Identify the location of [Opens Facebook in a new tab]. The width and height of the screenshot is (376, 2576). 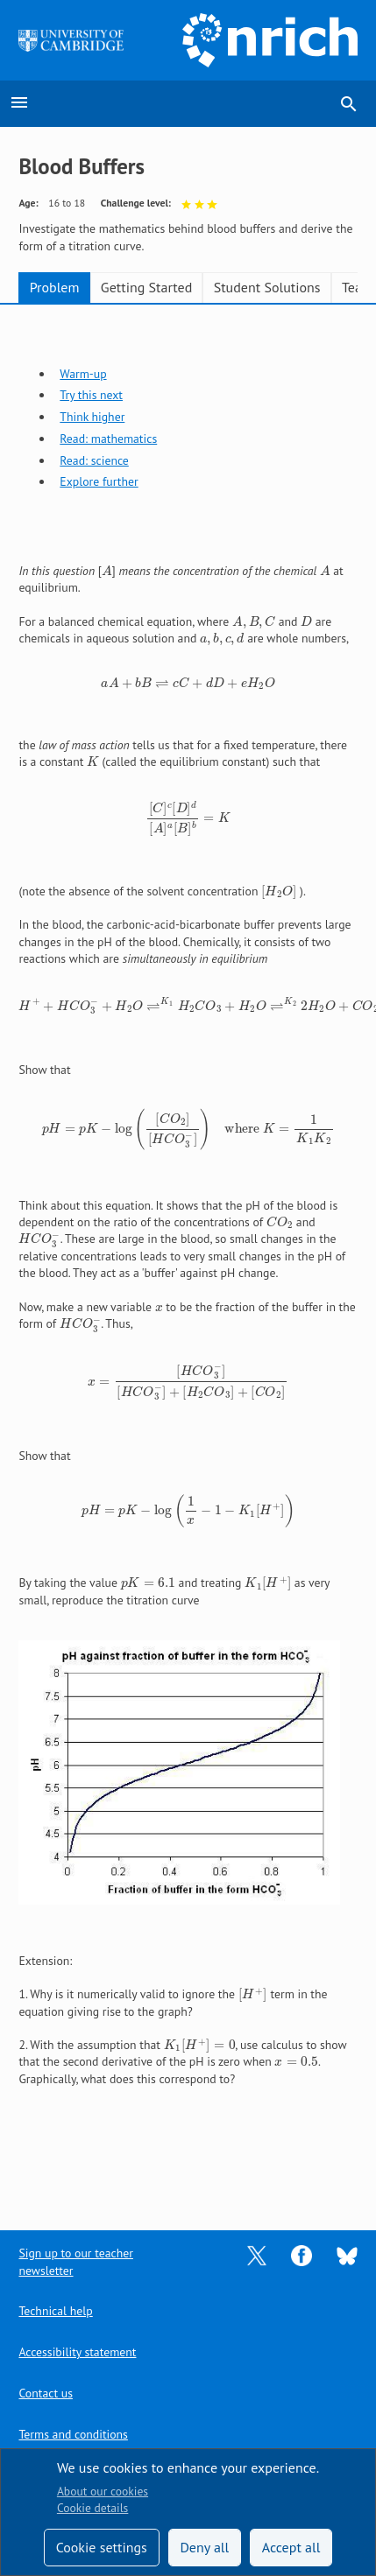
(301, 2255).